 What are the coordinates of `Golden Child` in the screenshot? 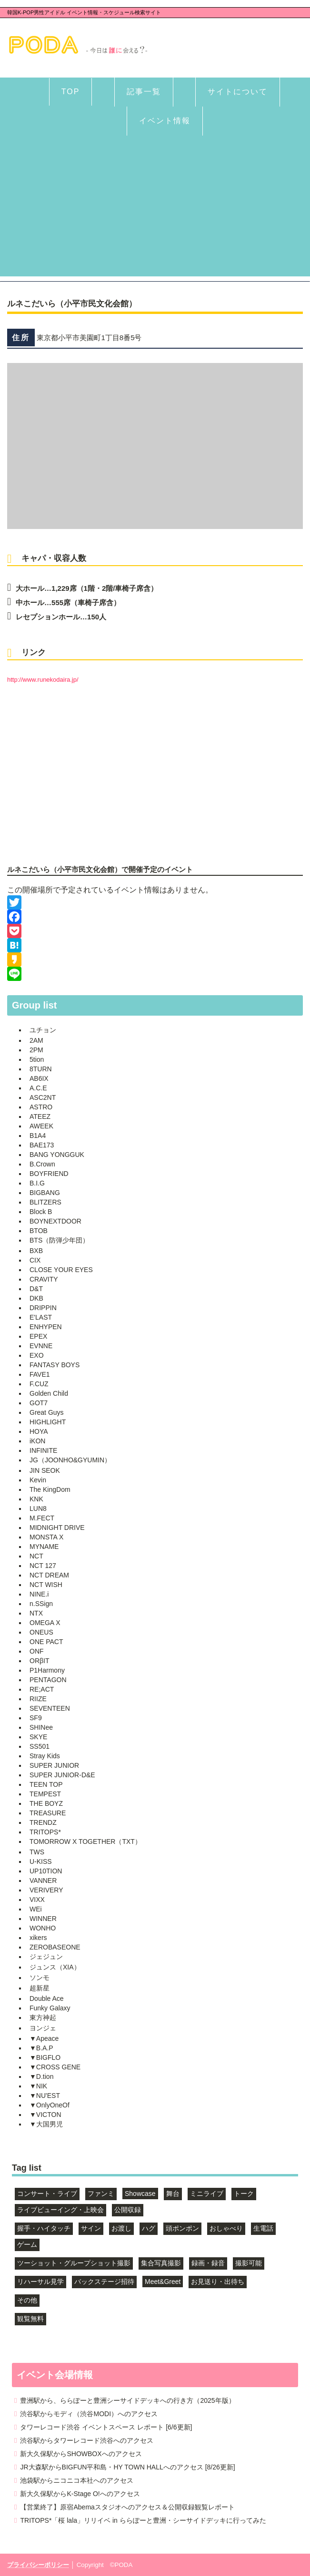 It's located at (49, 1393).